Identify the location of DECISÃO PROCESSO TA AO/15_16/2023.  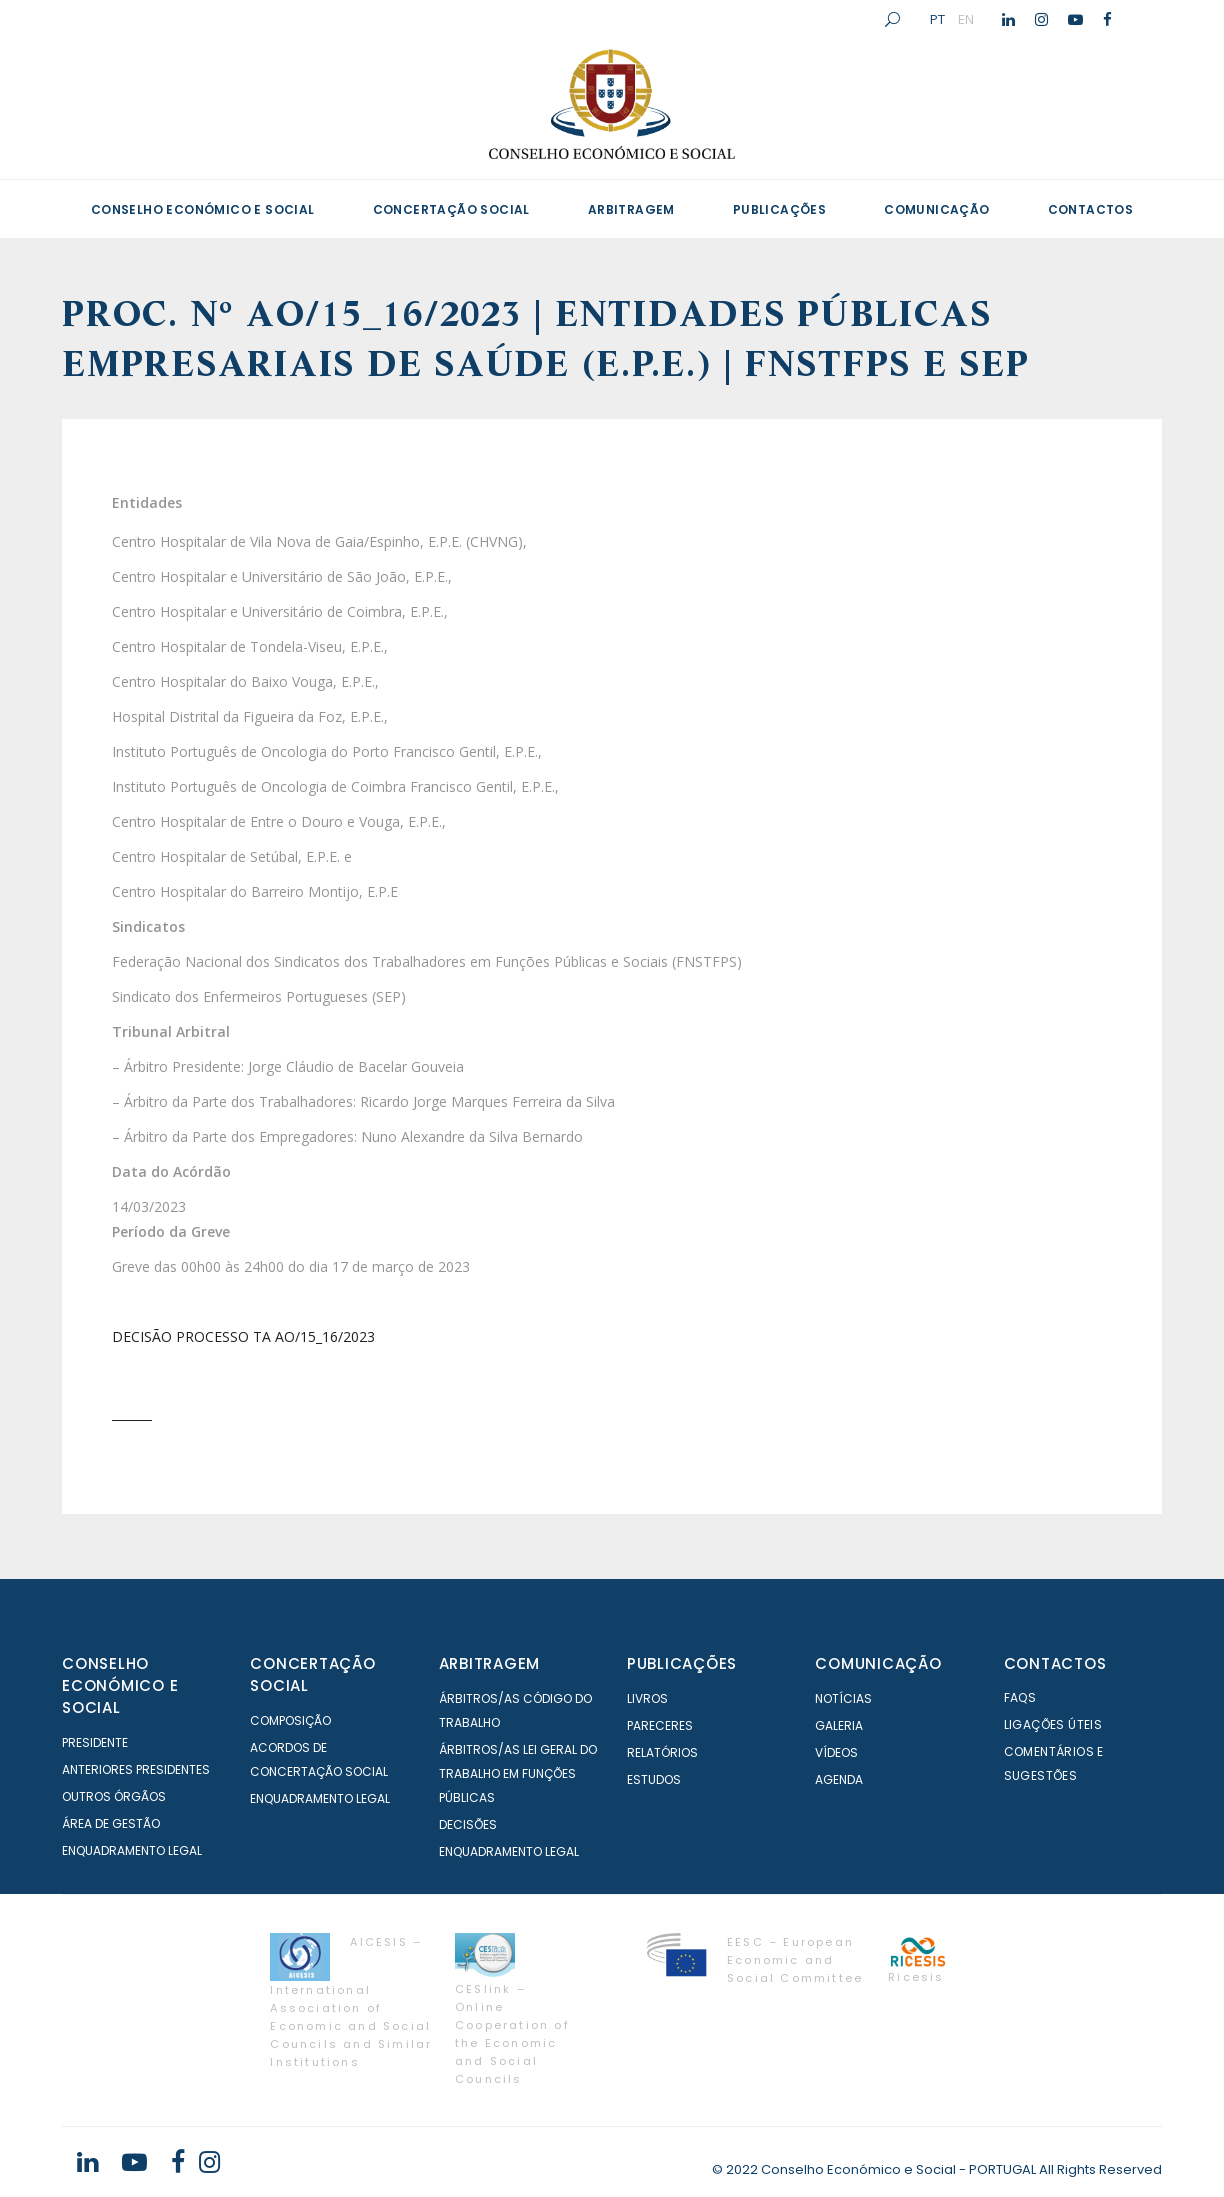
(243, 1336).